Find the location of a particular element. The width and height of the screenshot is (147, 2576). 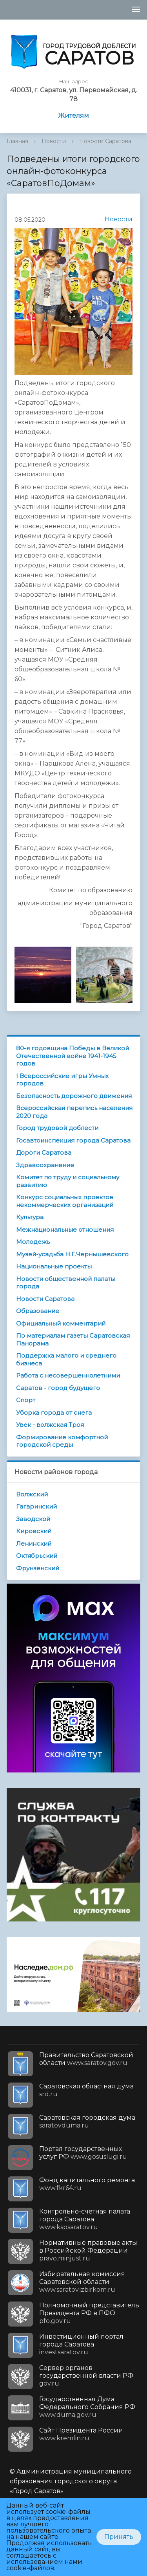

Принять is located at coordinates (118, 2536).